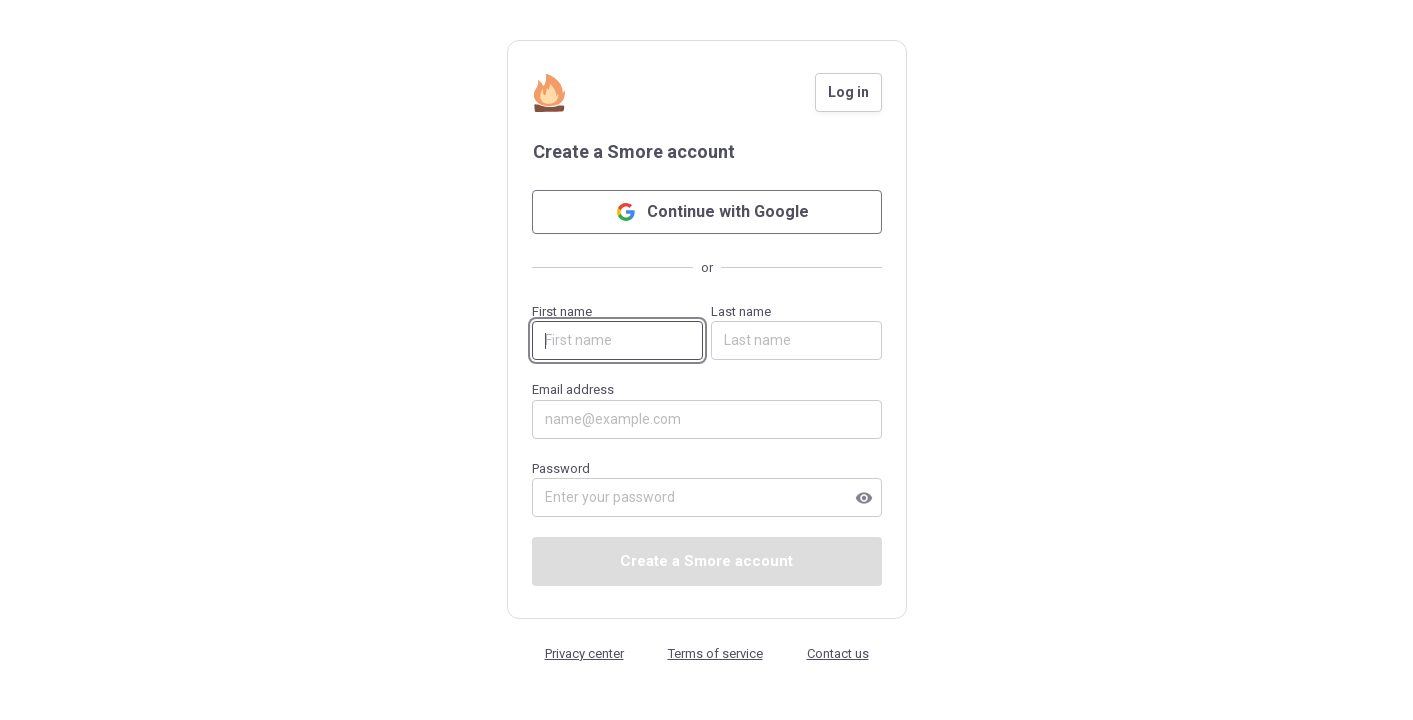 This screenshot has height=720, width=1413. Describe the element at coordinates (848, 92) in the screenshot. I see `Log in` at that location.